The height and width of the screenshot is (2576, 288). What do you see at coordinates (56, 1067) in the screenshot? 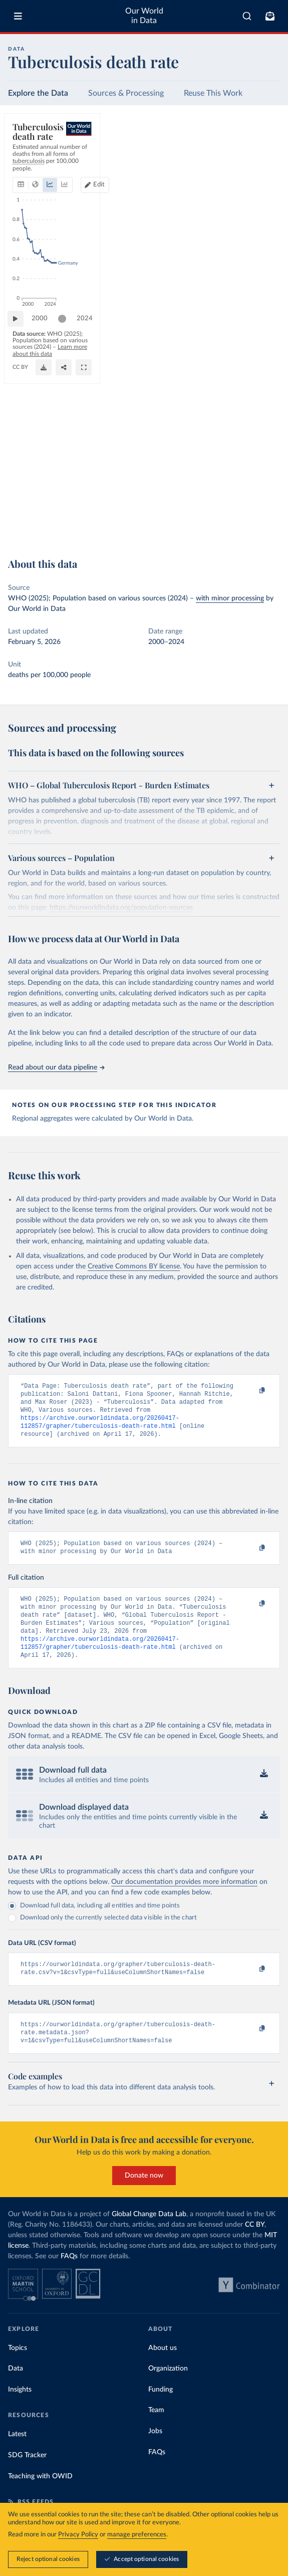
I see `Read about our data pipeline` at bounding box center [56, 1067].